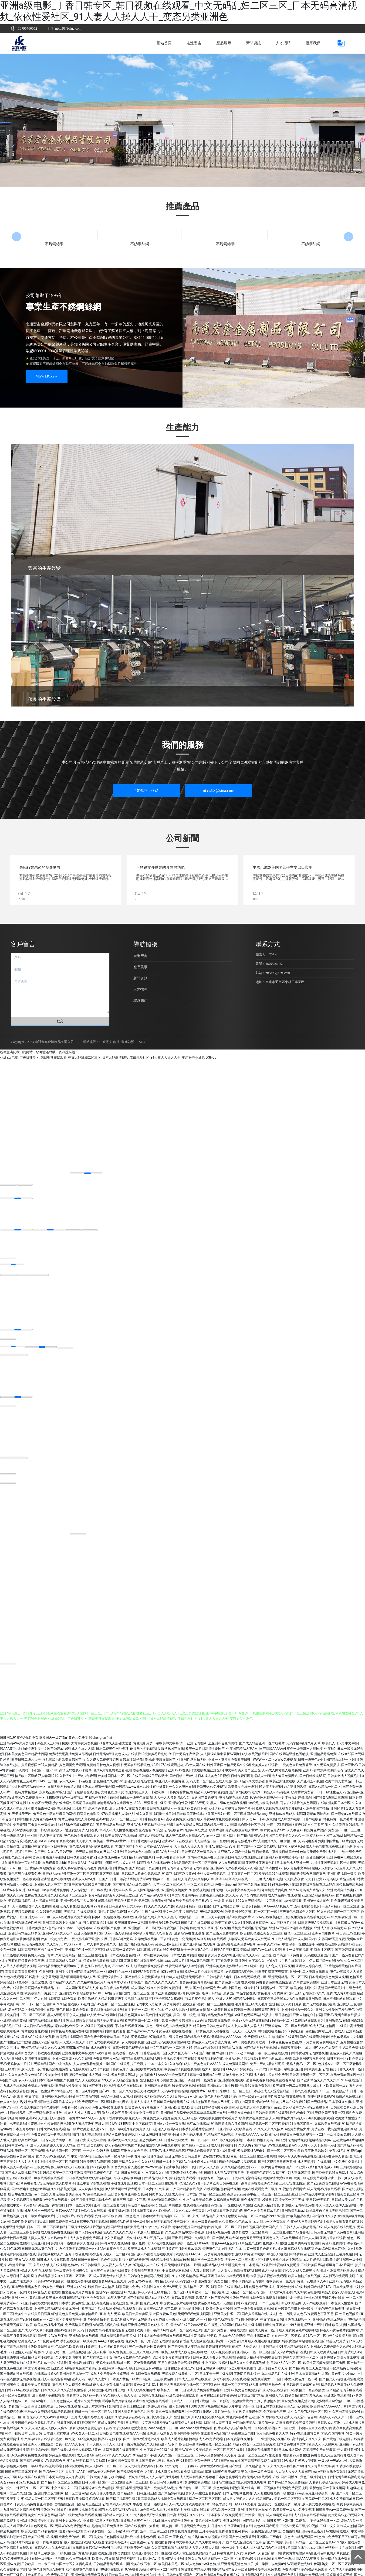 This screenshot has height=2576, width=365. Describe the element at coordinates (238, 2562) in the screenshot. I see `免费AV区在线观看` at that location.